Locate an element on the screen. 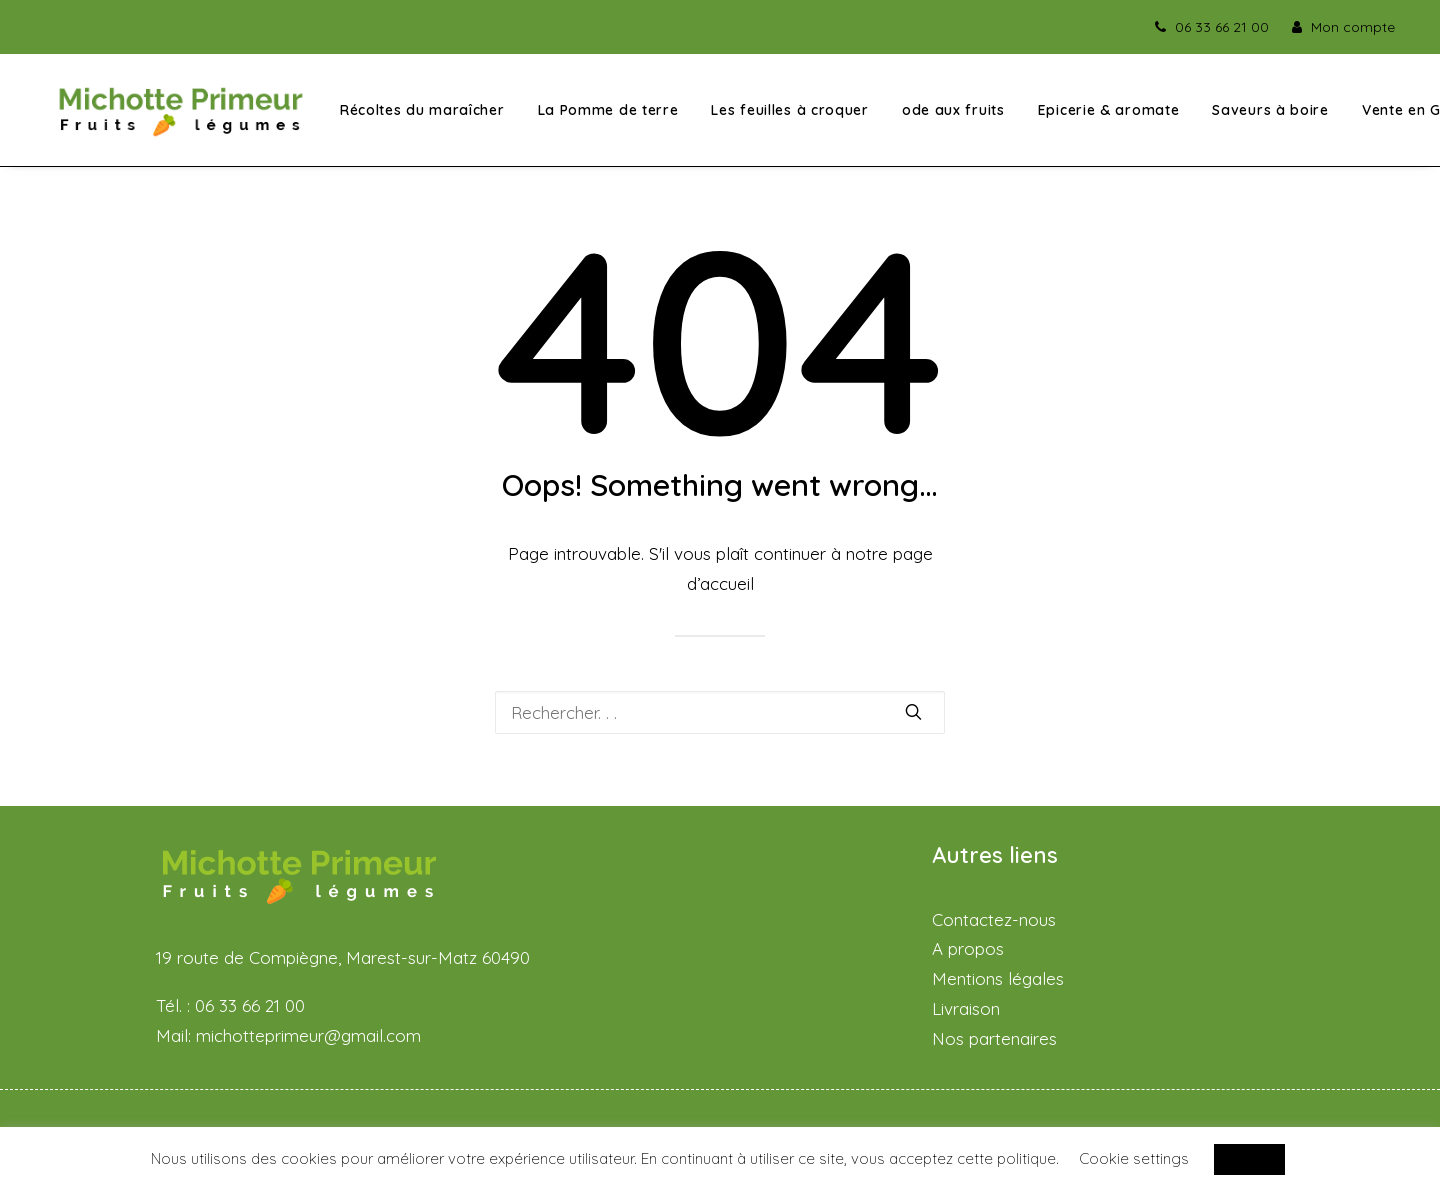  Saveurs à boire is located at coordinates (1267, 114).